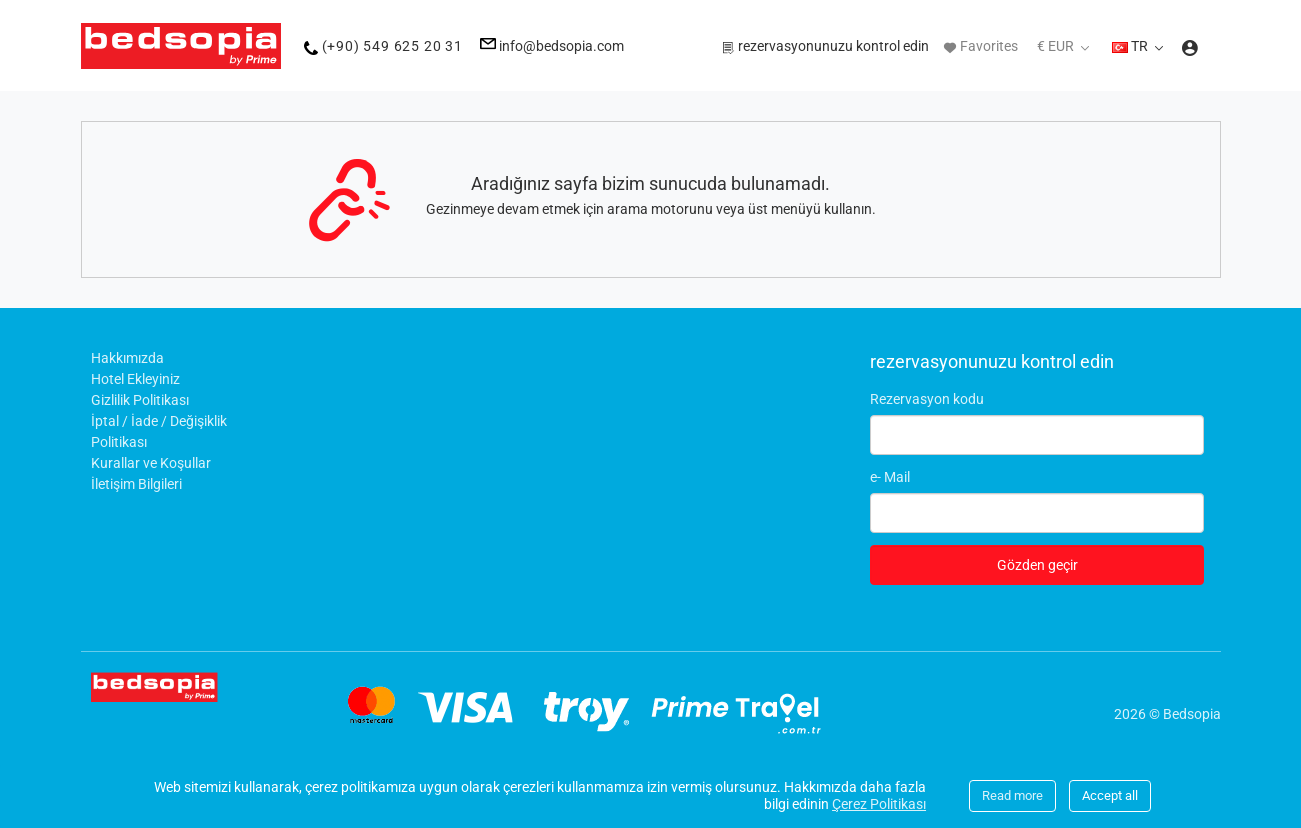  I want to click on Read more [Close], so click(1012, 795).